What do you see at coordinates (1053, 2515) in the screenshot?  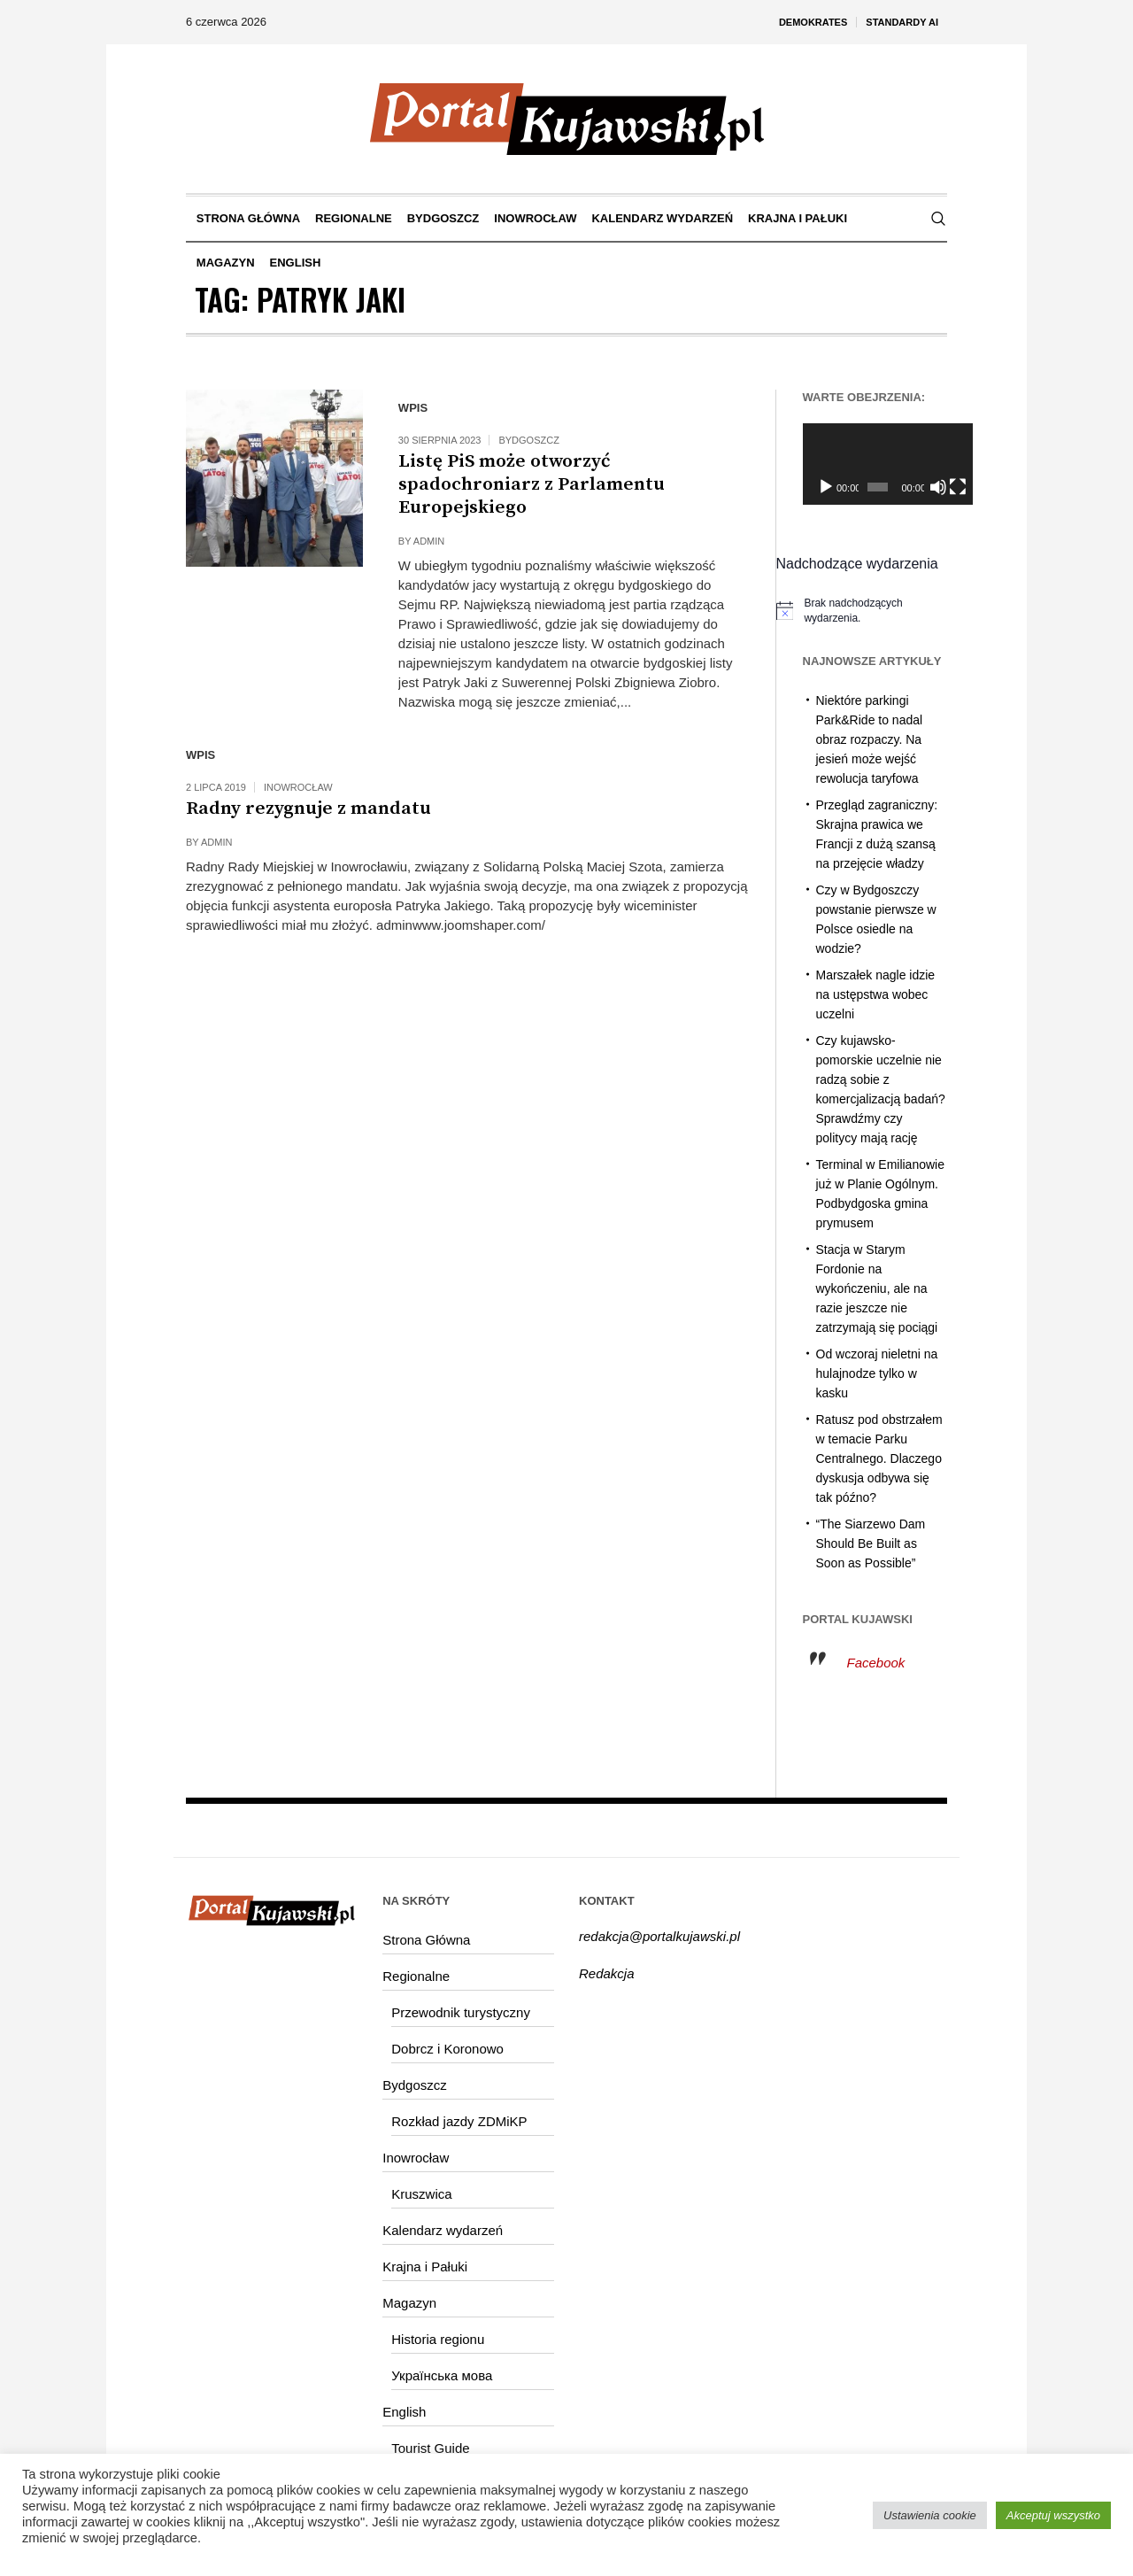 I see `Akceptuj wszystko [button]` at bounding box center [1053, 2515].